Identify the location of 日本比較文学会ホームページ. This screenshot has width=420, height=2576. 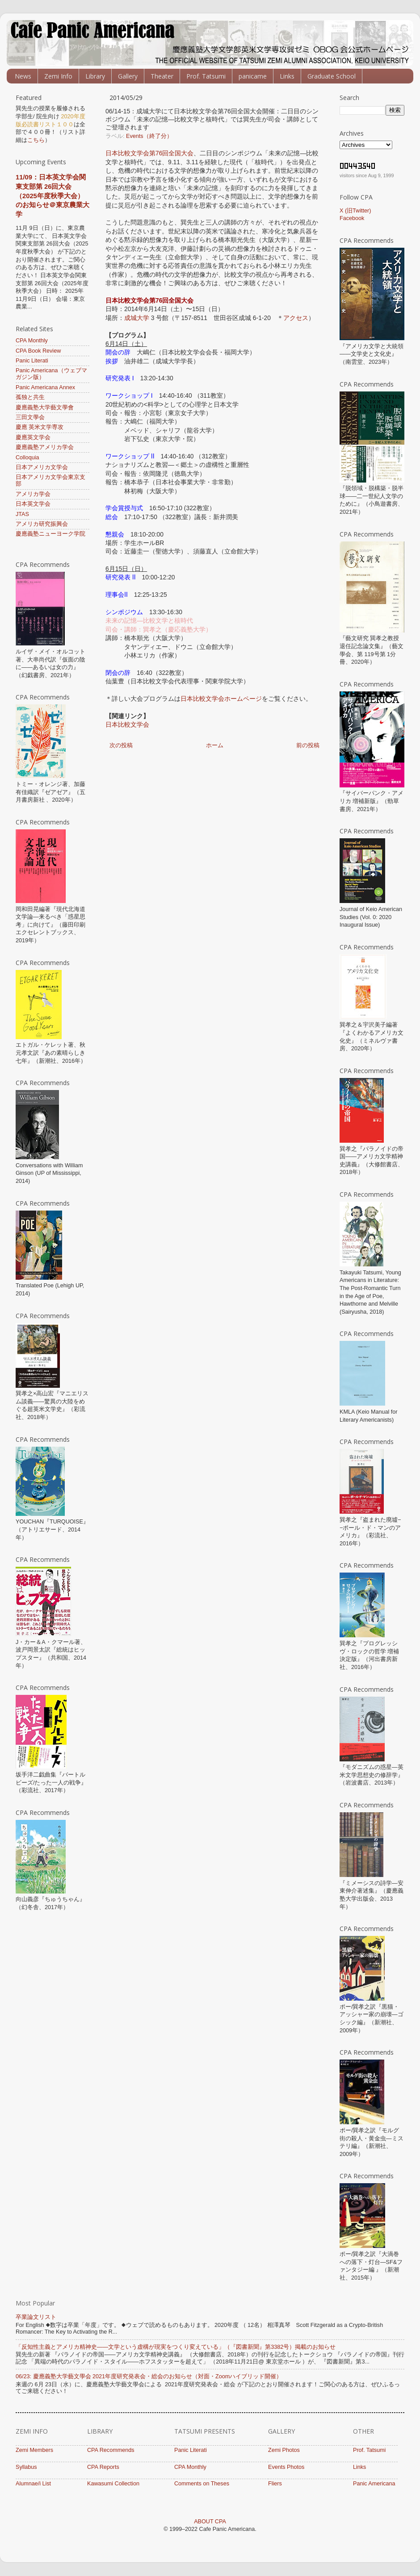
(221, 698).